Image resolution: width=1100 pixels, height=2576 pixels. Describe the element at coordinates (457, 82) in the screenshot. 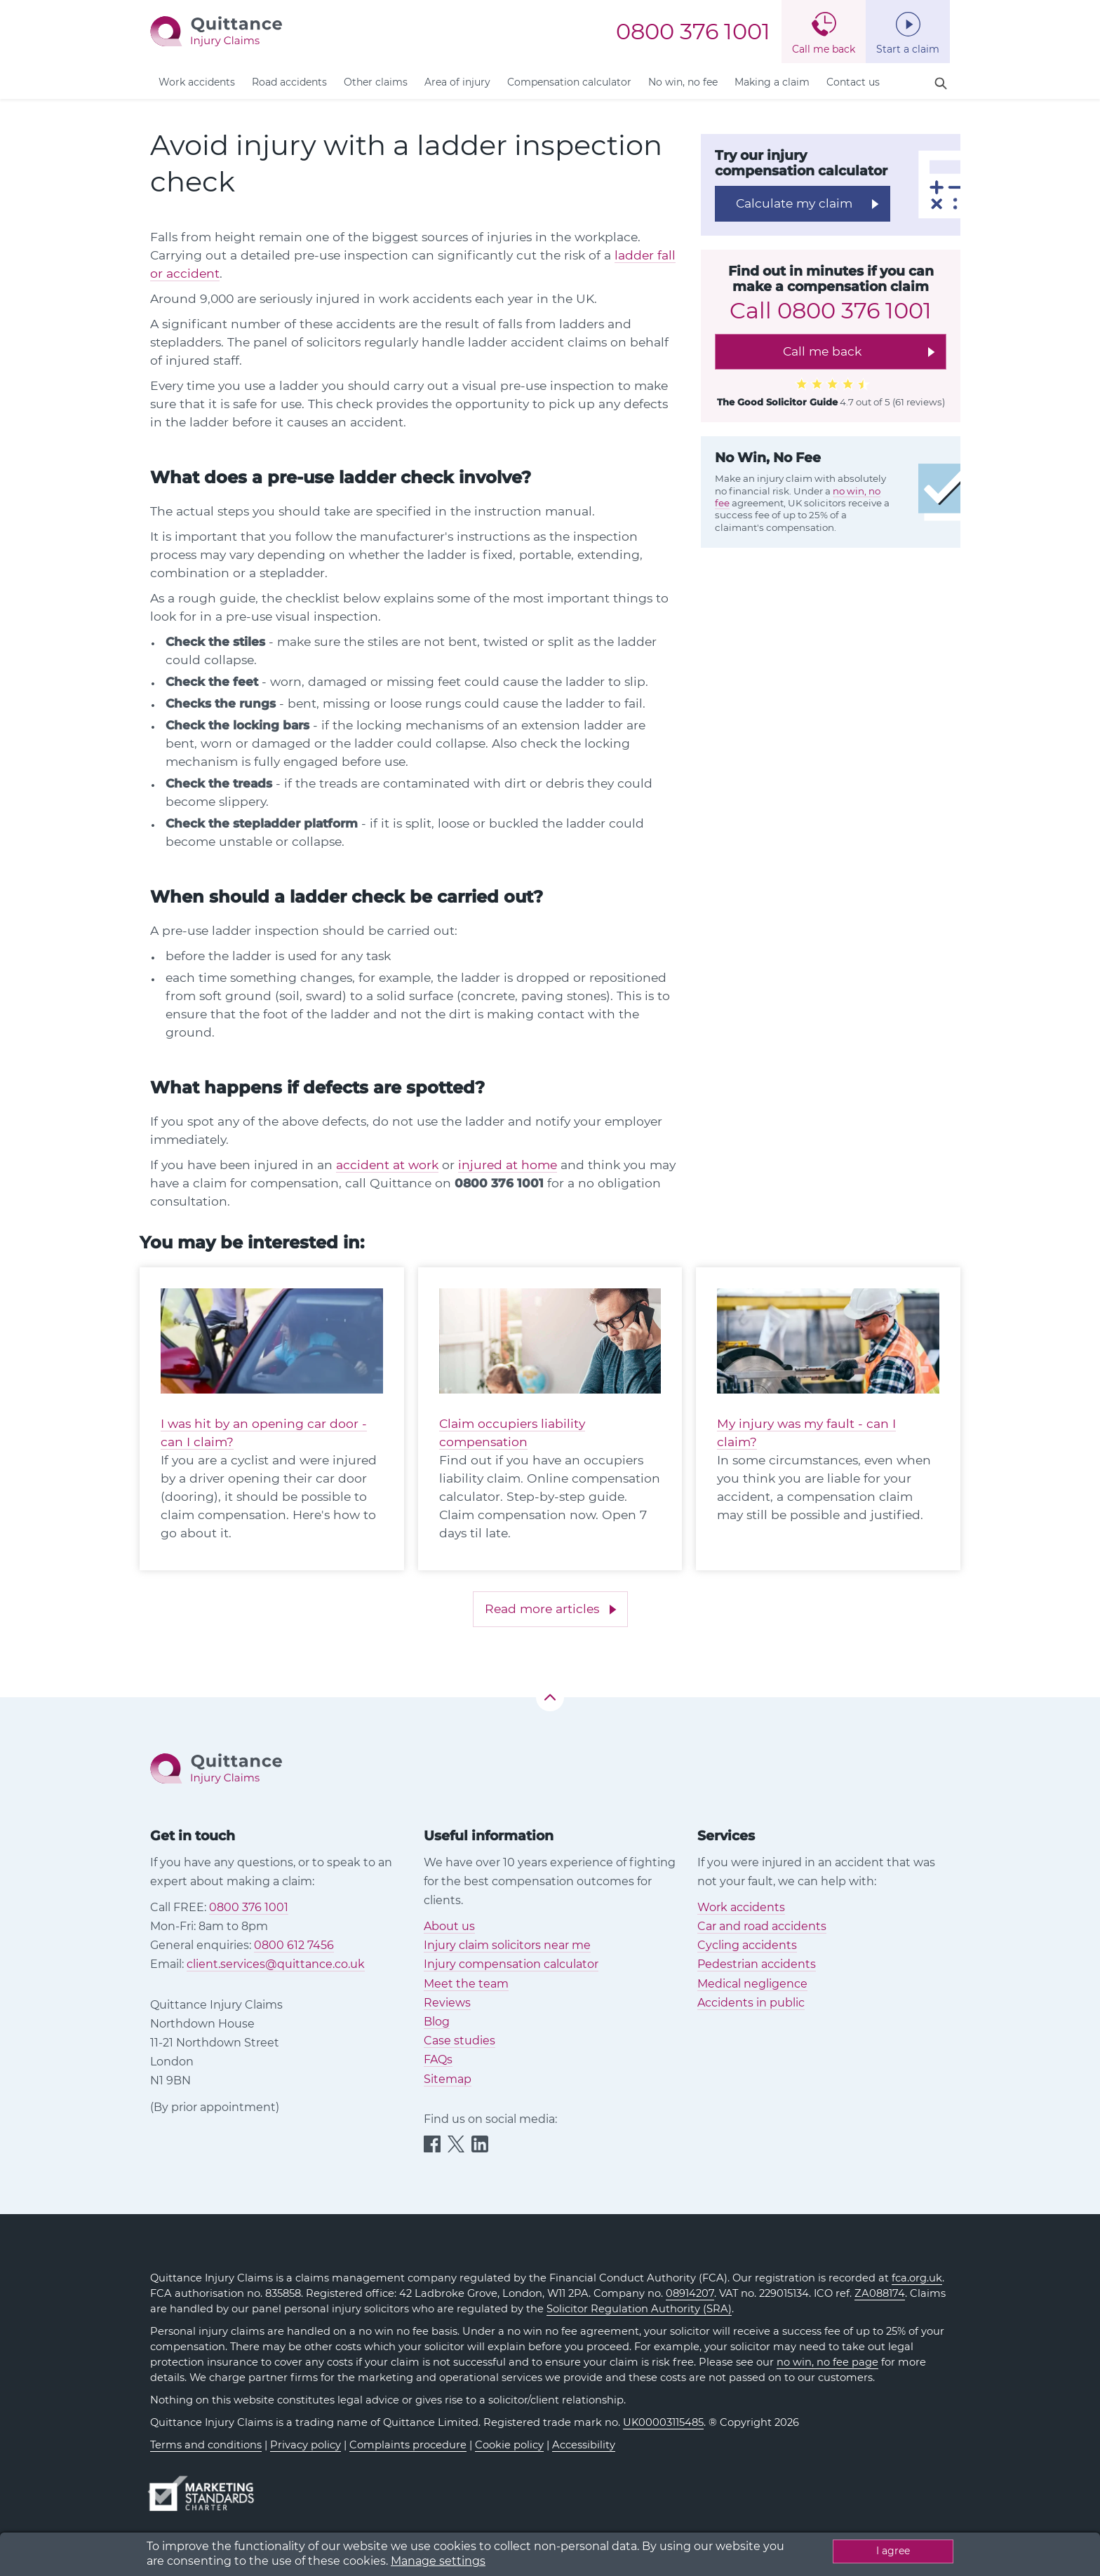

I see `Area of injury` at that location.